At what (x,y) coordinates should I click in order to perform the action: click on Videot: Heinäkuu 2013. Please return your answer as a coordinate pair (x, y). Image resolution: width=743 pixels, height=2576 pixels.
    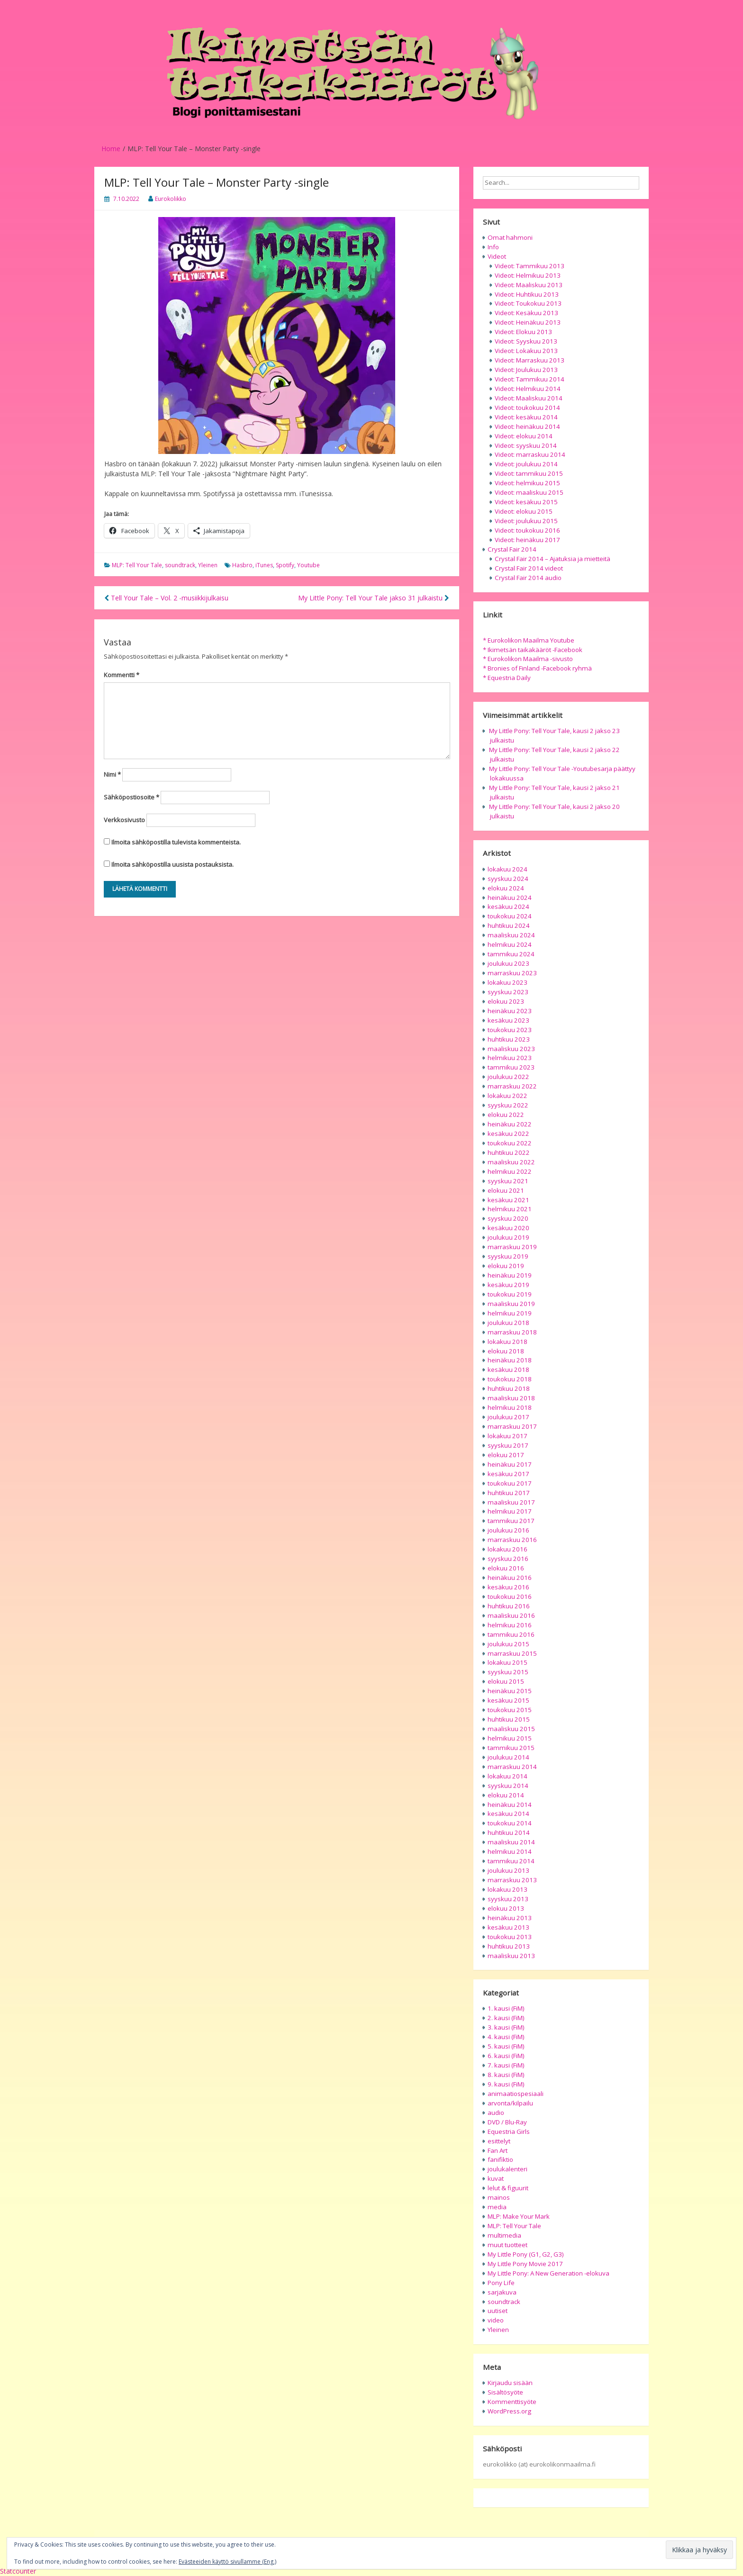
    Looking at the image, I should click on (528, 322).